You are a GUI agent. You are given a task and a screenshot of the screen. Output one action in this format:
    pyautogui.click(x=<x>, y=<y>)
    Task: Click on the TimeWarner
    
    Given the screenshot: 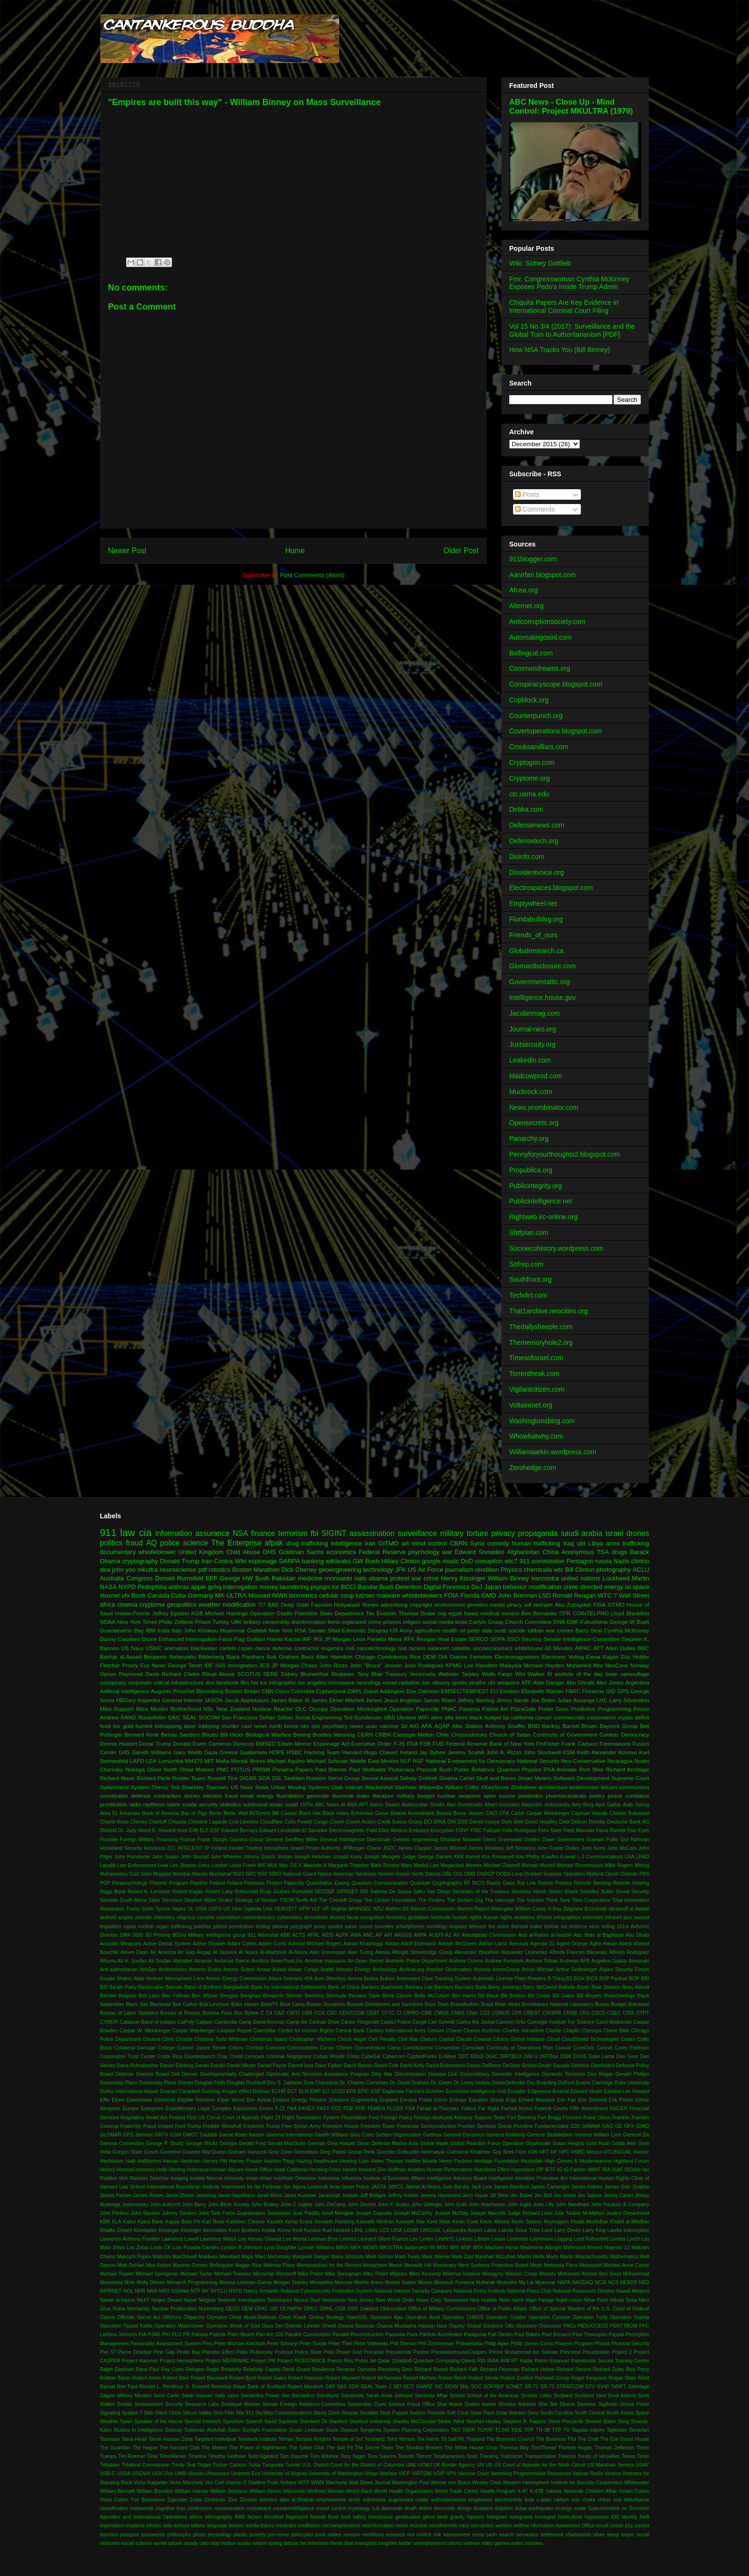 What is the action you would take?
    pyautogui.click(x=173, y=2456)
    